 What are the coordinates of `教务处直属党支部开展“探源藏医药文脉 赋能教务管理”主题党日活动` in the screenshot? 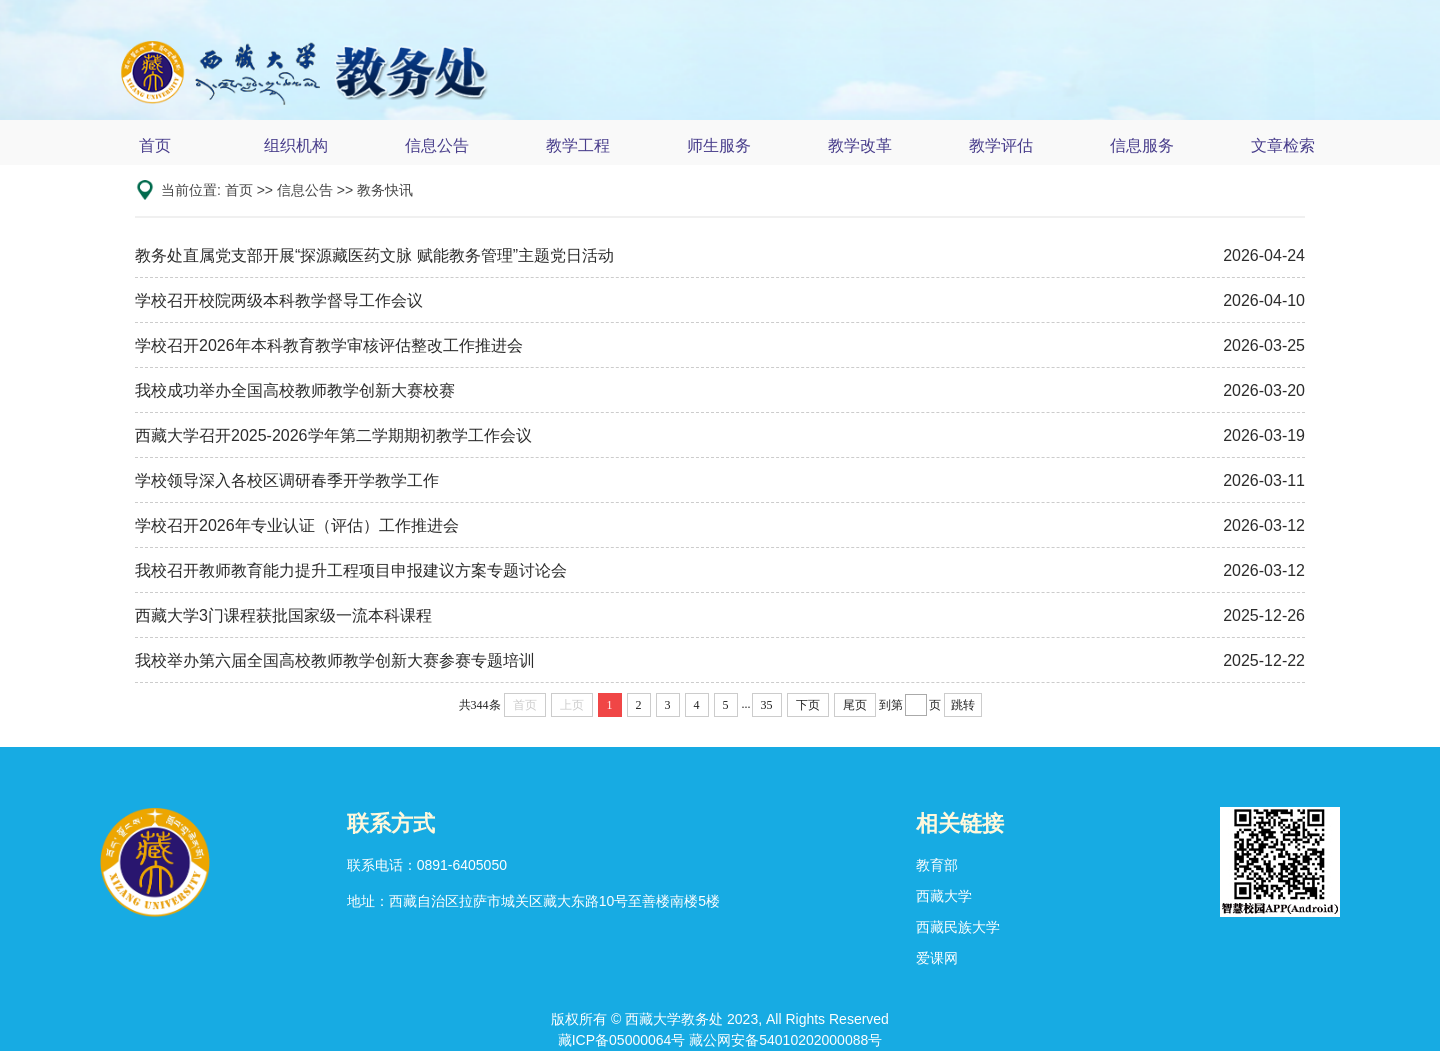 It's located at (374, 255).